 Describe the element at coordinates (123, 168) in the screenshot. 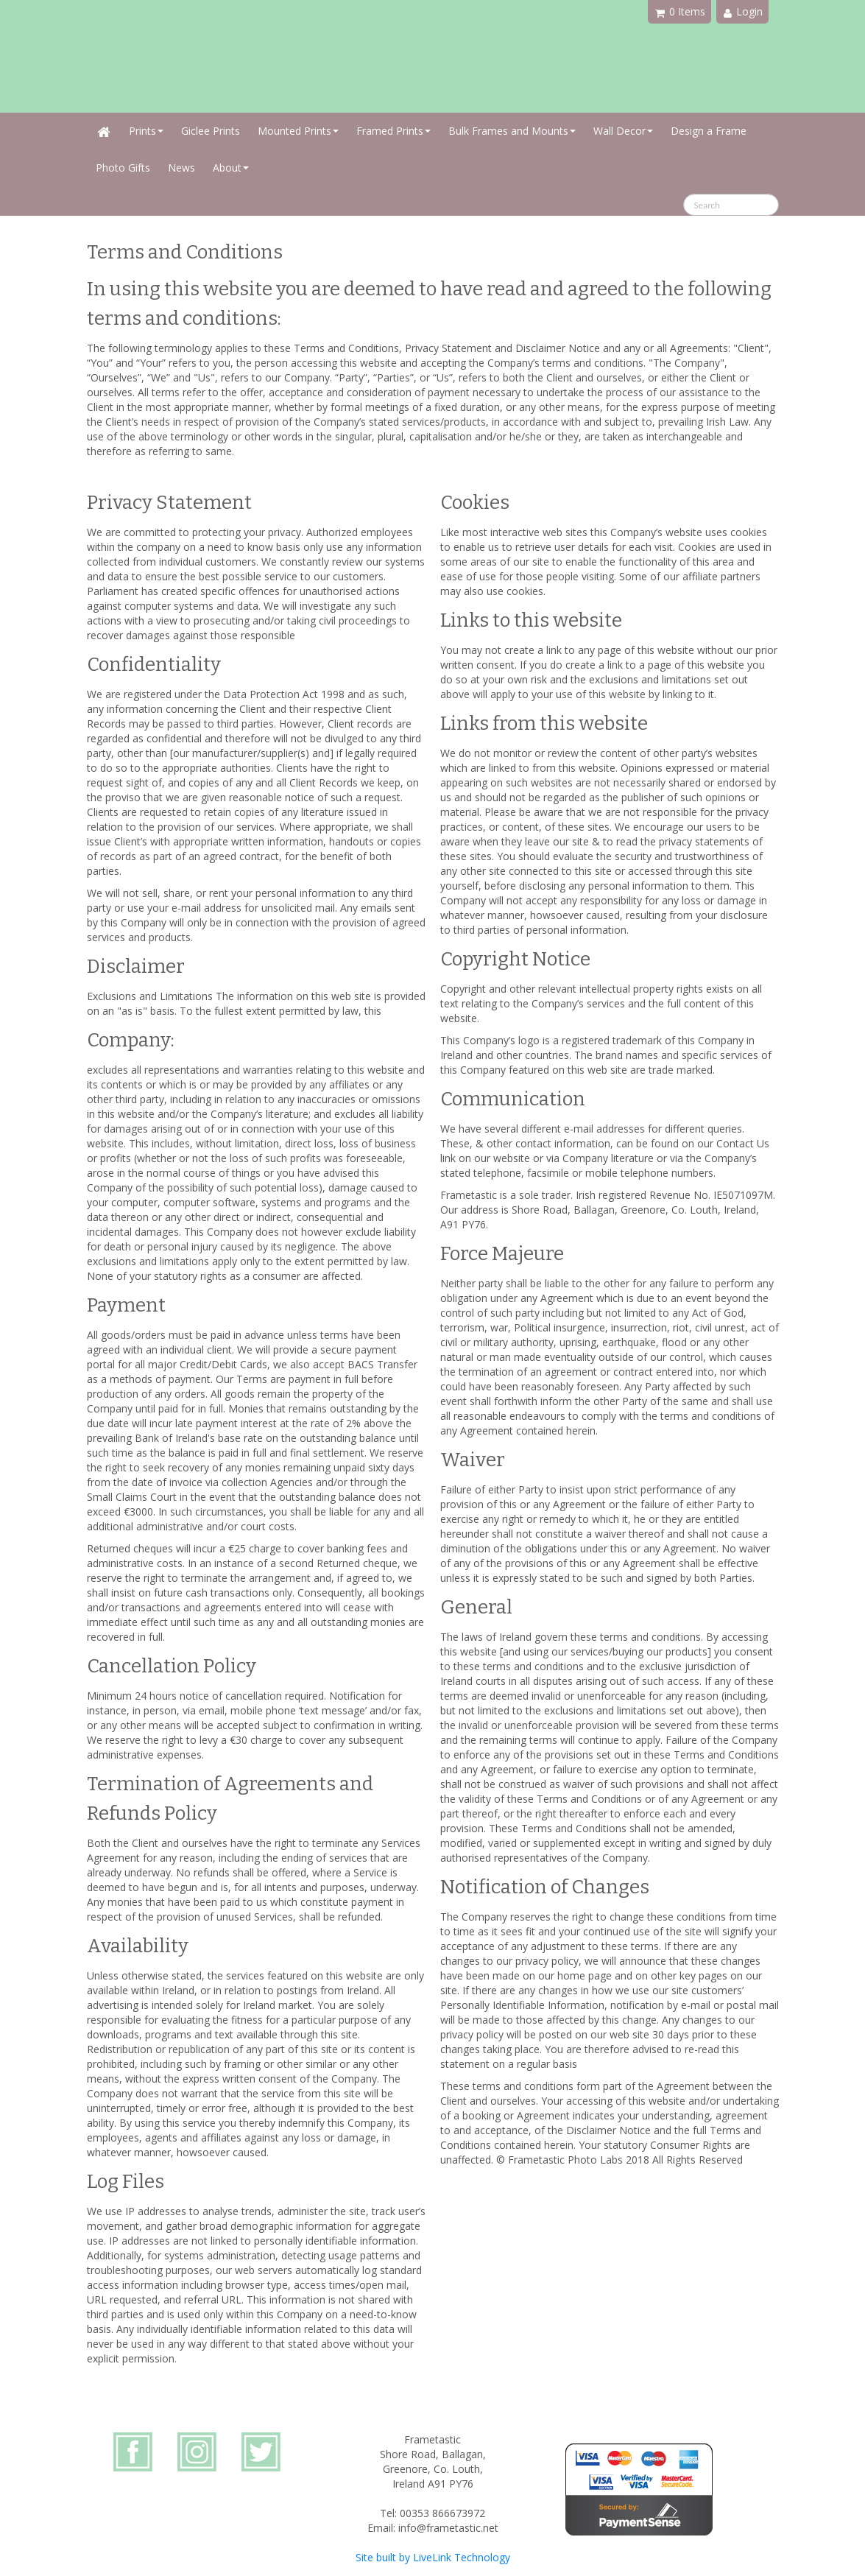

I see `Photo Gifts` at that location.